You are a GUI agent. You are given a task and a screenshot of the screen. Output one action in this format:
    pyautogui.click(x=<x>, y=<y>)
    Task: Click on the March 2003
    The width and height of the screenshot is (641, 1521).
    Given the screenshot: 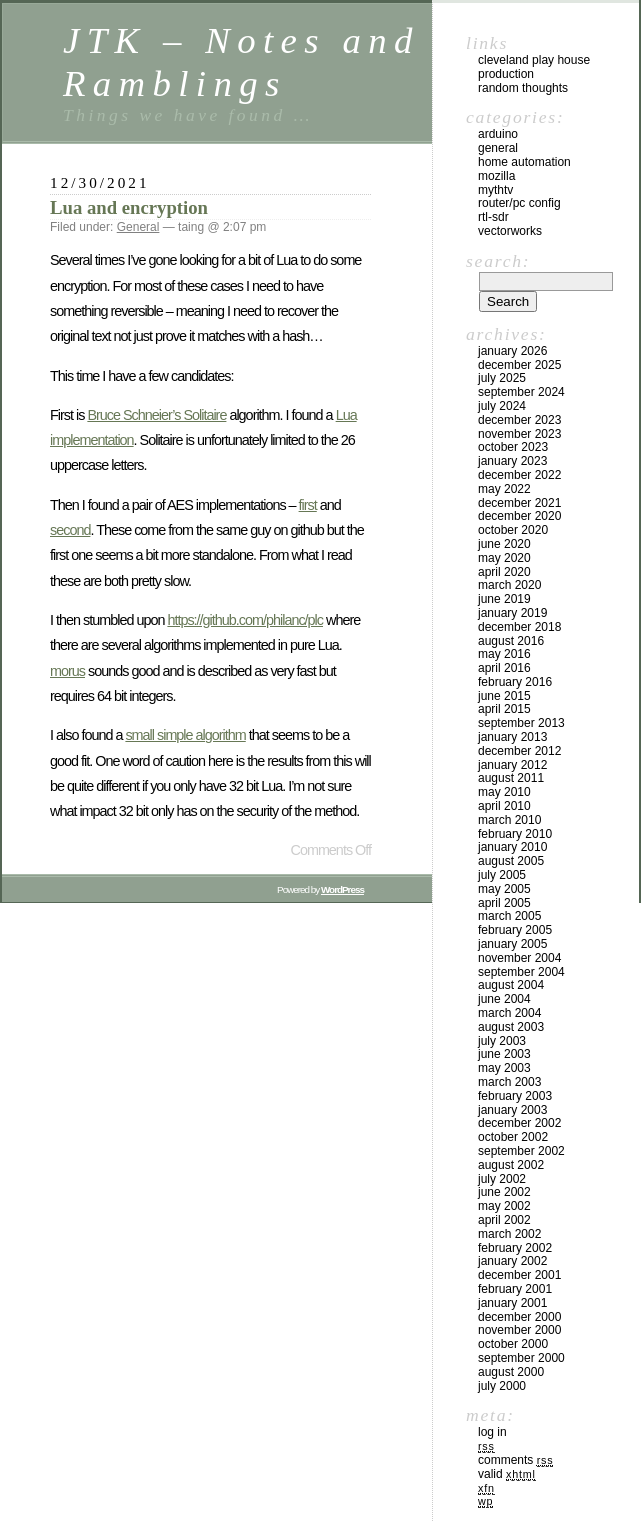 What is the action you would take?
    pyautogui.click(x=509, y=1082)
    